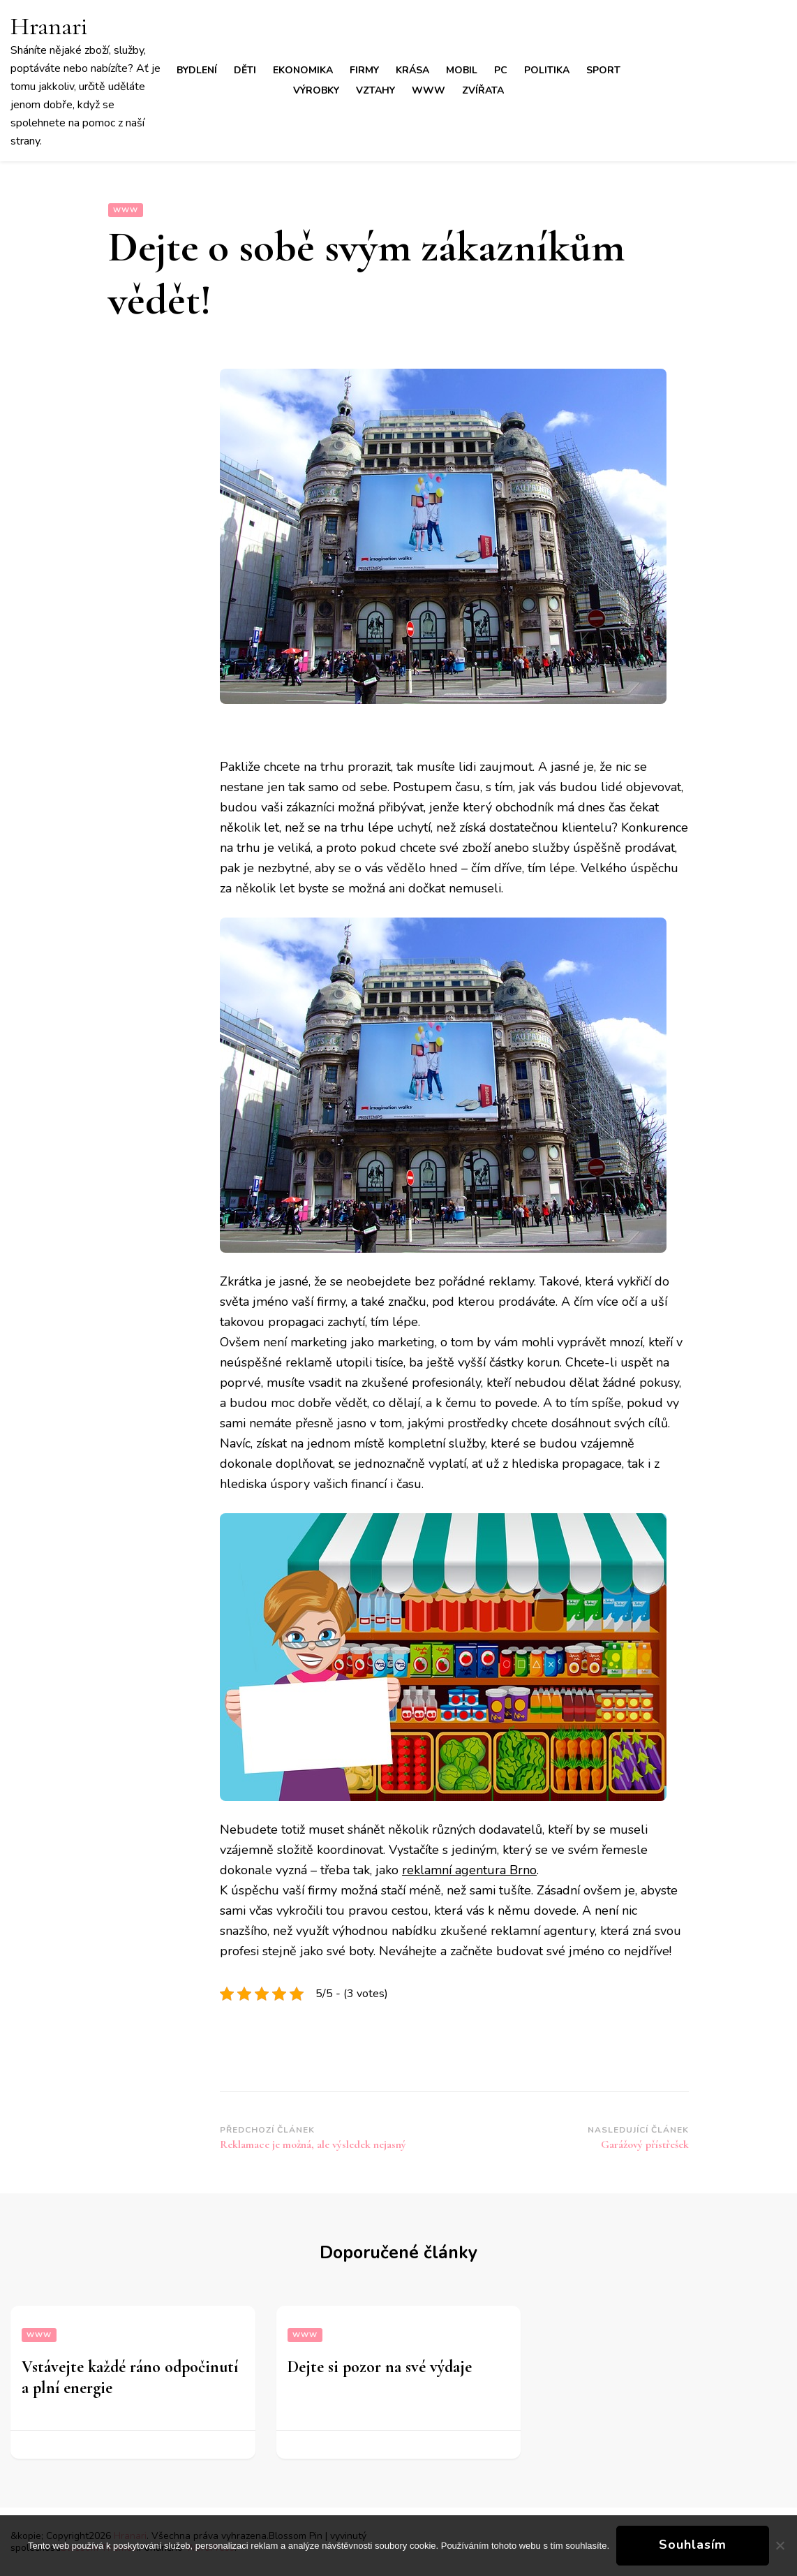  Describe the element at coordinates (364, 70) in the screenshot. I see `Firmy` at that location.